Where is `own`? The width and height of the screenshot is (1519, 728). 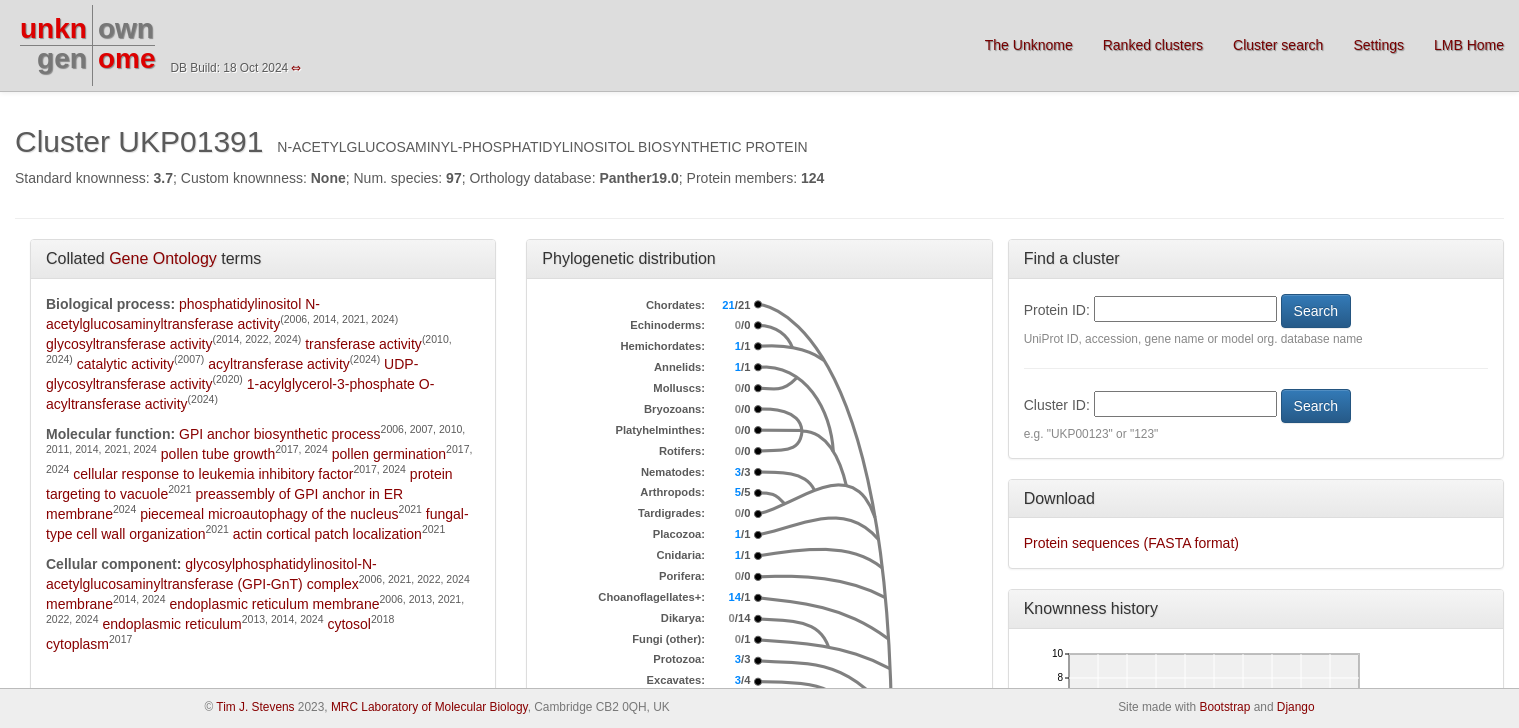 own is located at coordinates (126, 28).